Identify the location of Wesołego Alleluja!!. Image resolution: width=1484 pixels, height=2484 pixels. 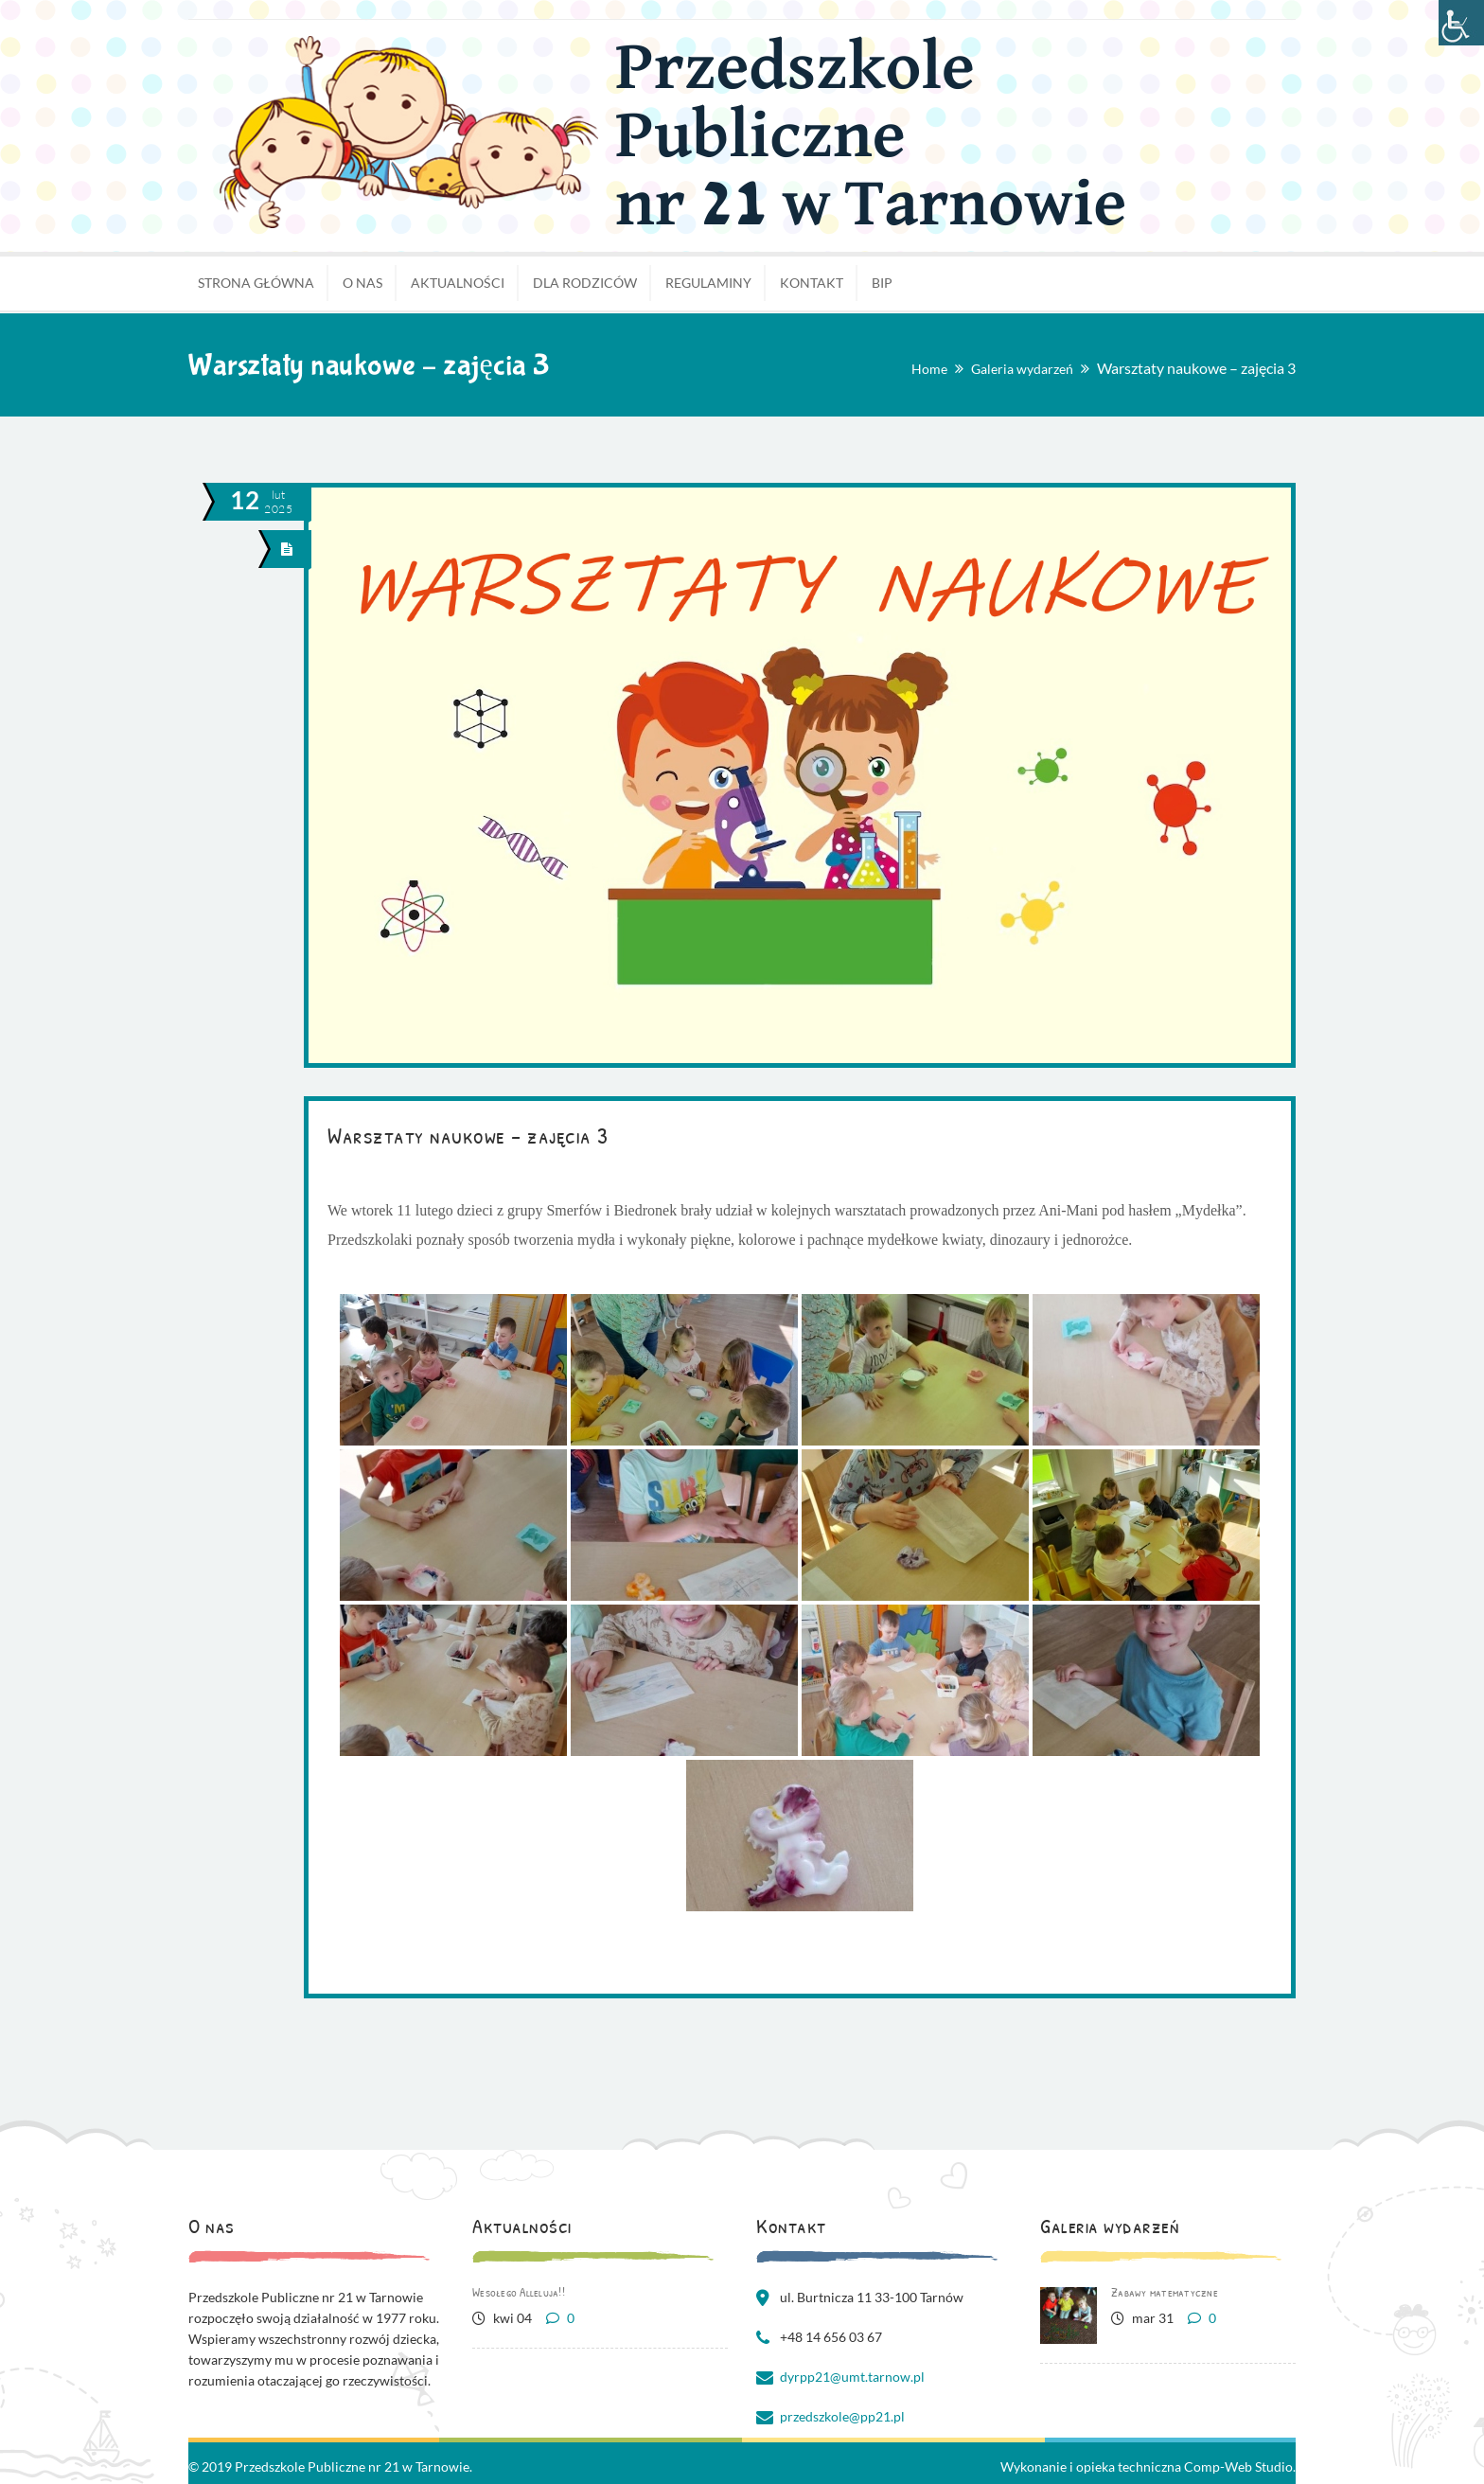
(518, 2291).